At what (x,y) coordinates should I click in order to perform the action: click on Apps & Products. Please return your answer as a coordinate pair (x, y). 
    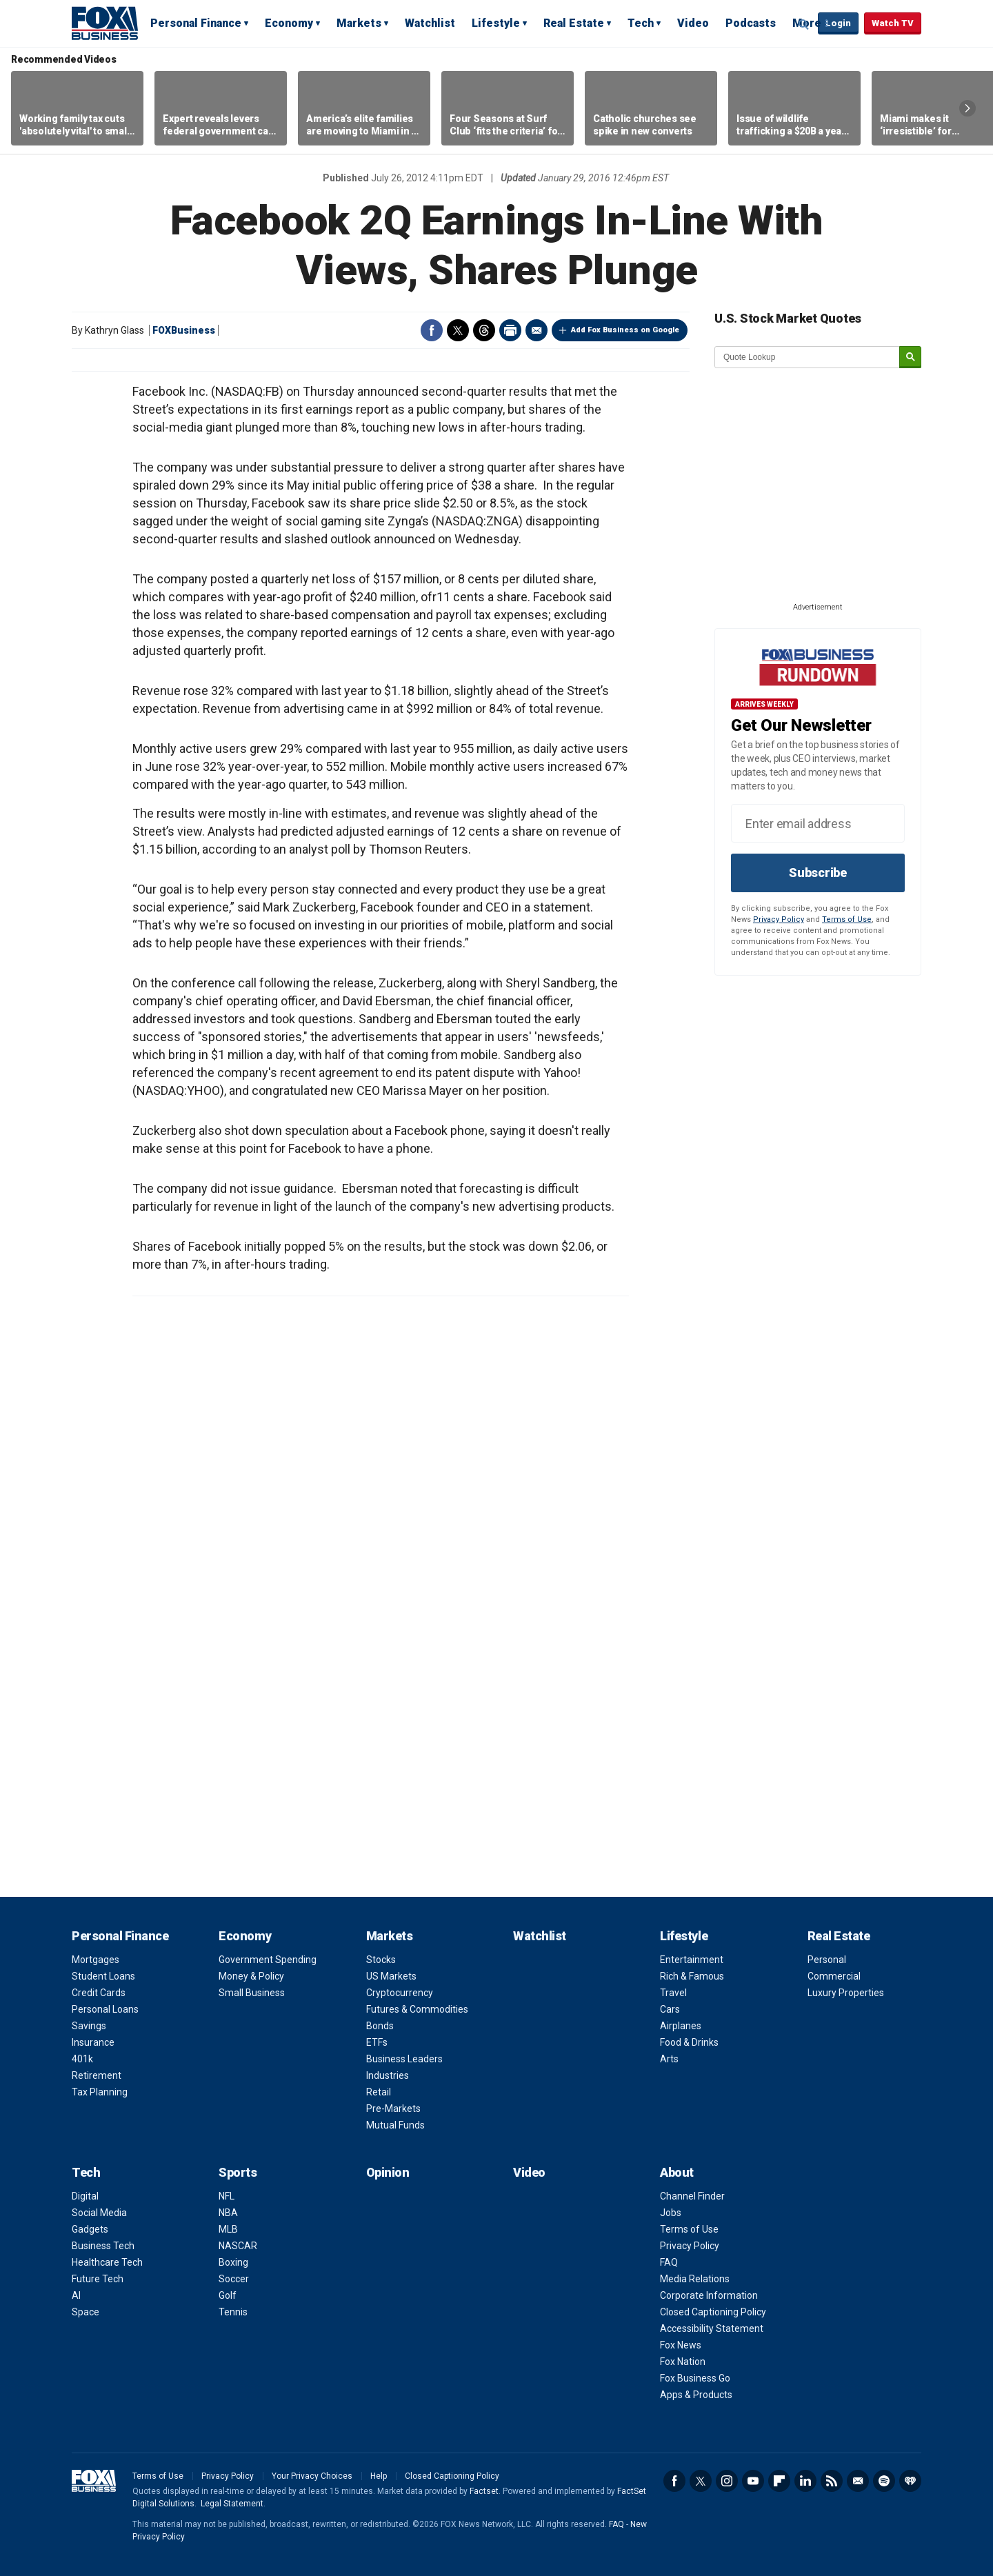
    Looking at the image, I should click on (696, 2394).